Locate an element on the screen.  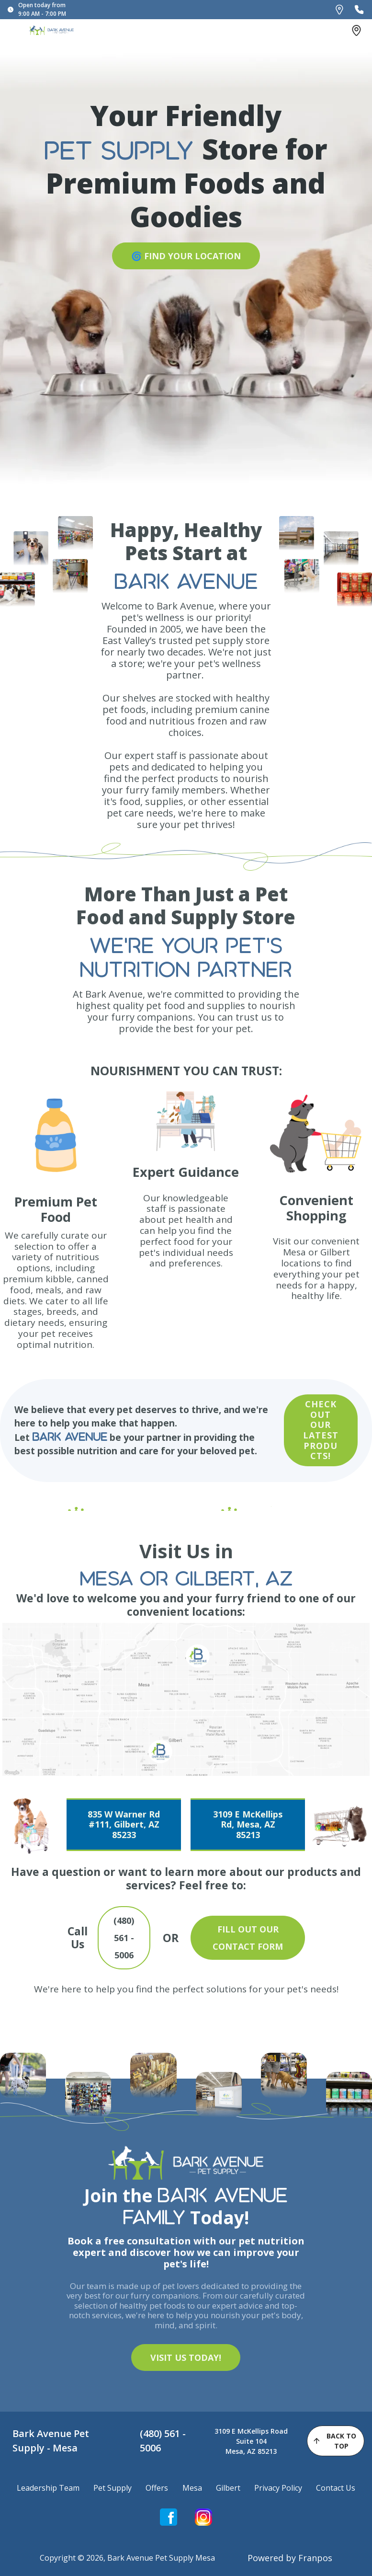
back to top is located at coordinates (334, 2440).